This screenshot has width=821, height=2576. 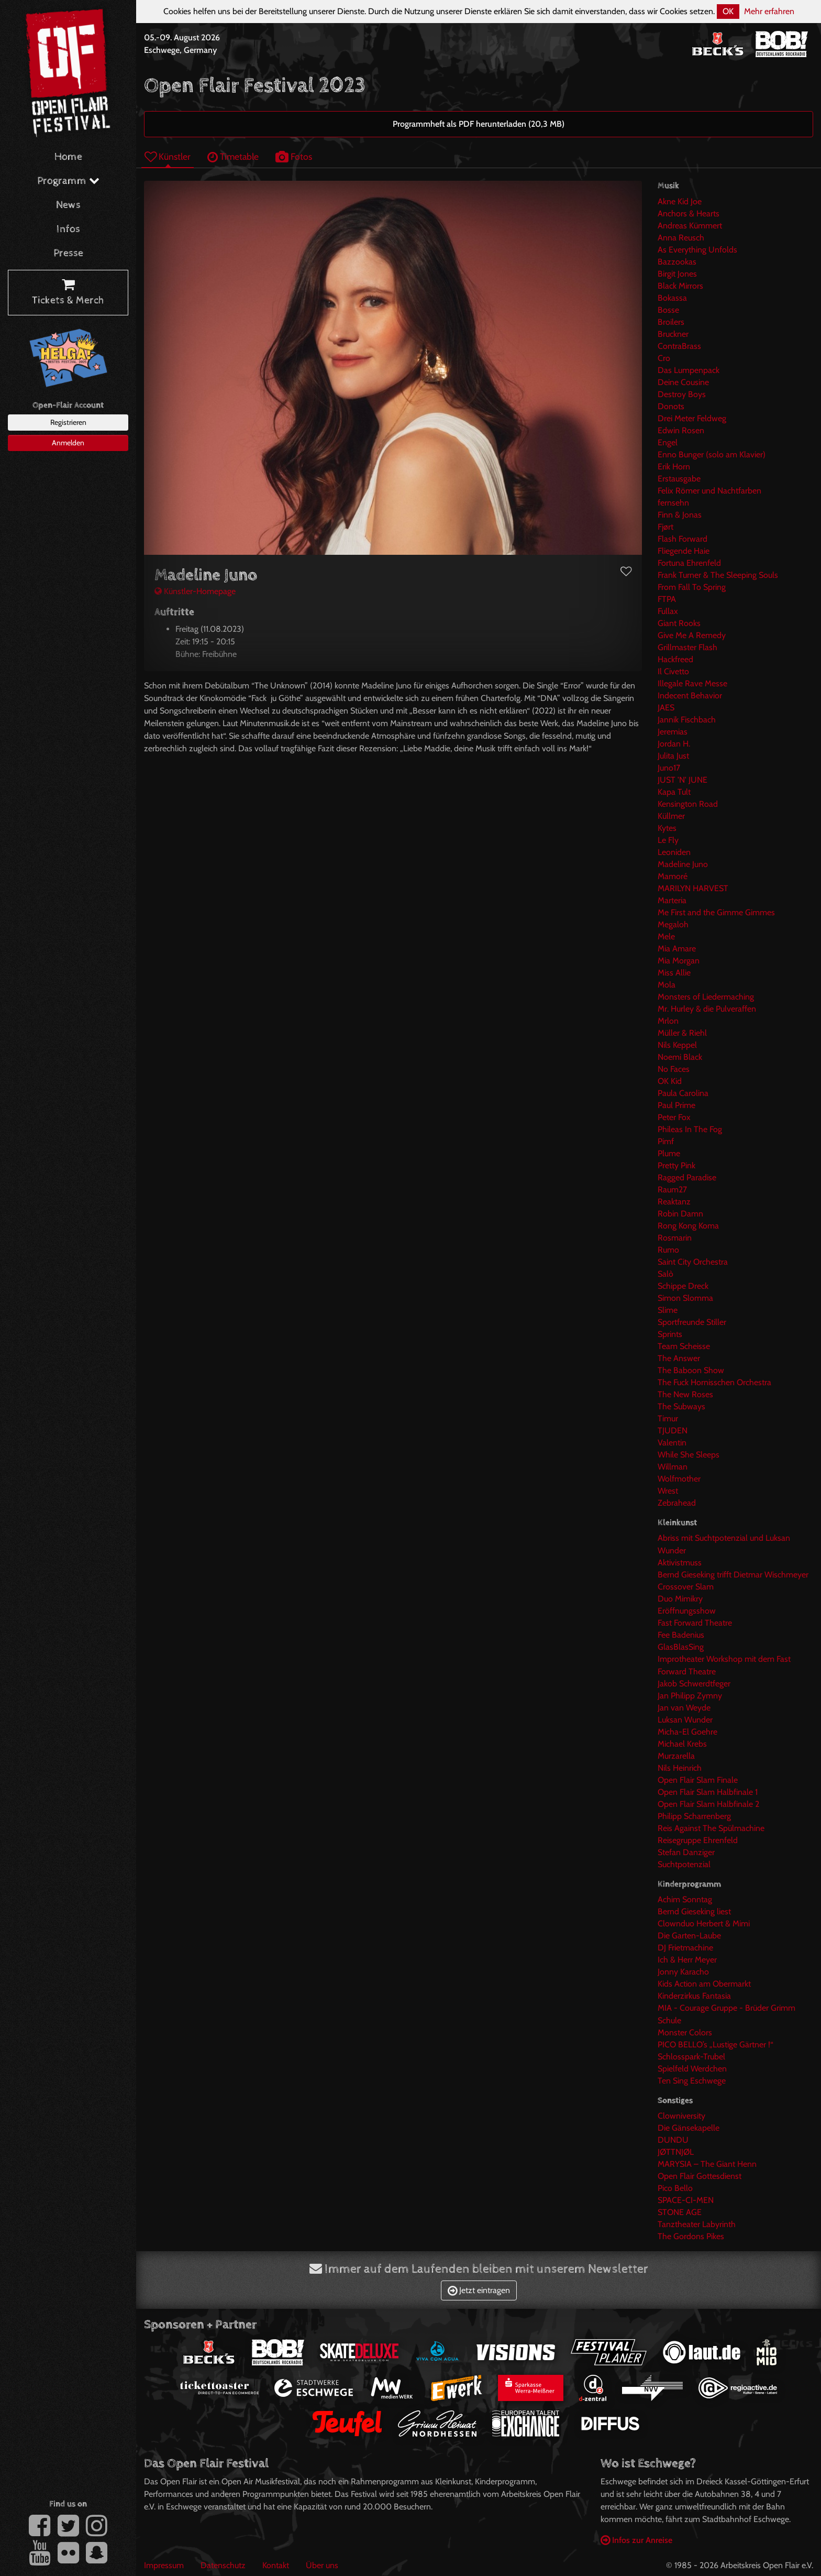 What do you see at coordinates (693, 1262) in the screenshot?
I see `Saint City Orchestra` at bounding box center [693, 1262].